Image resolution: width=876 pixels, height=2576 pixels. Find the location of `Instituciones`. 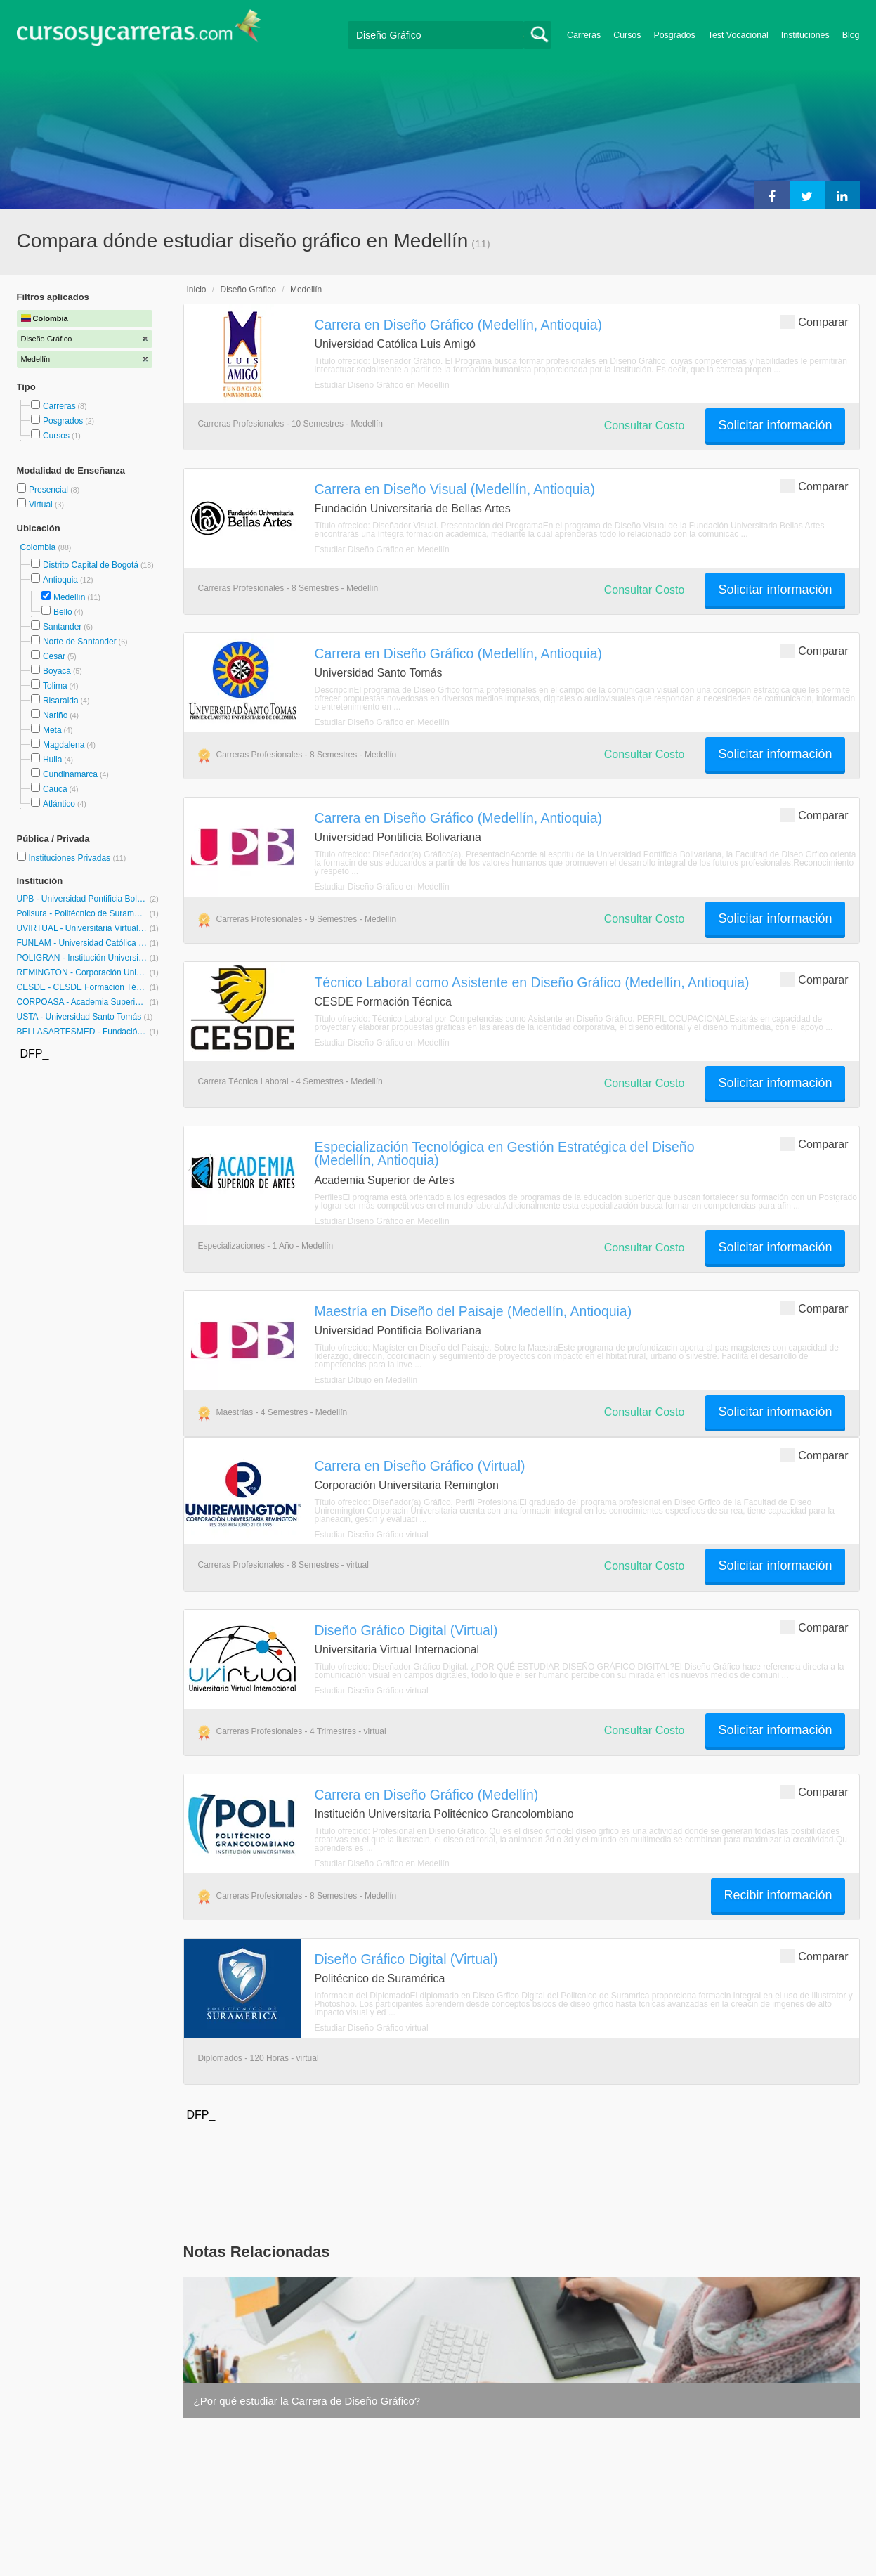

Instituciones is located at coordinates (805, 35).